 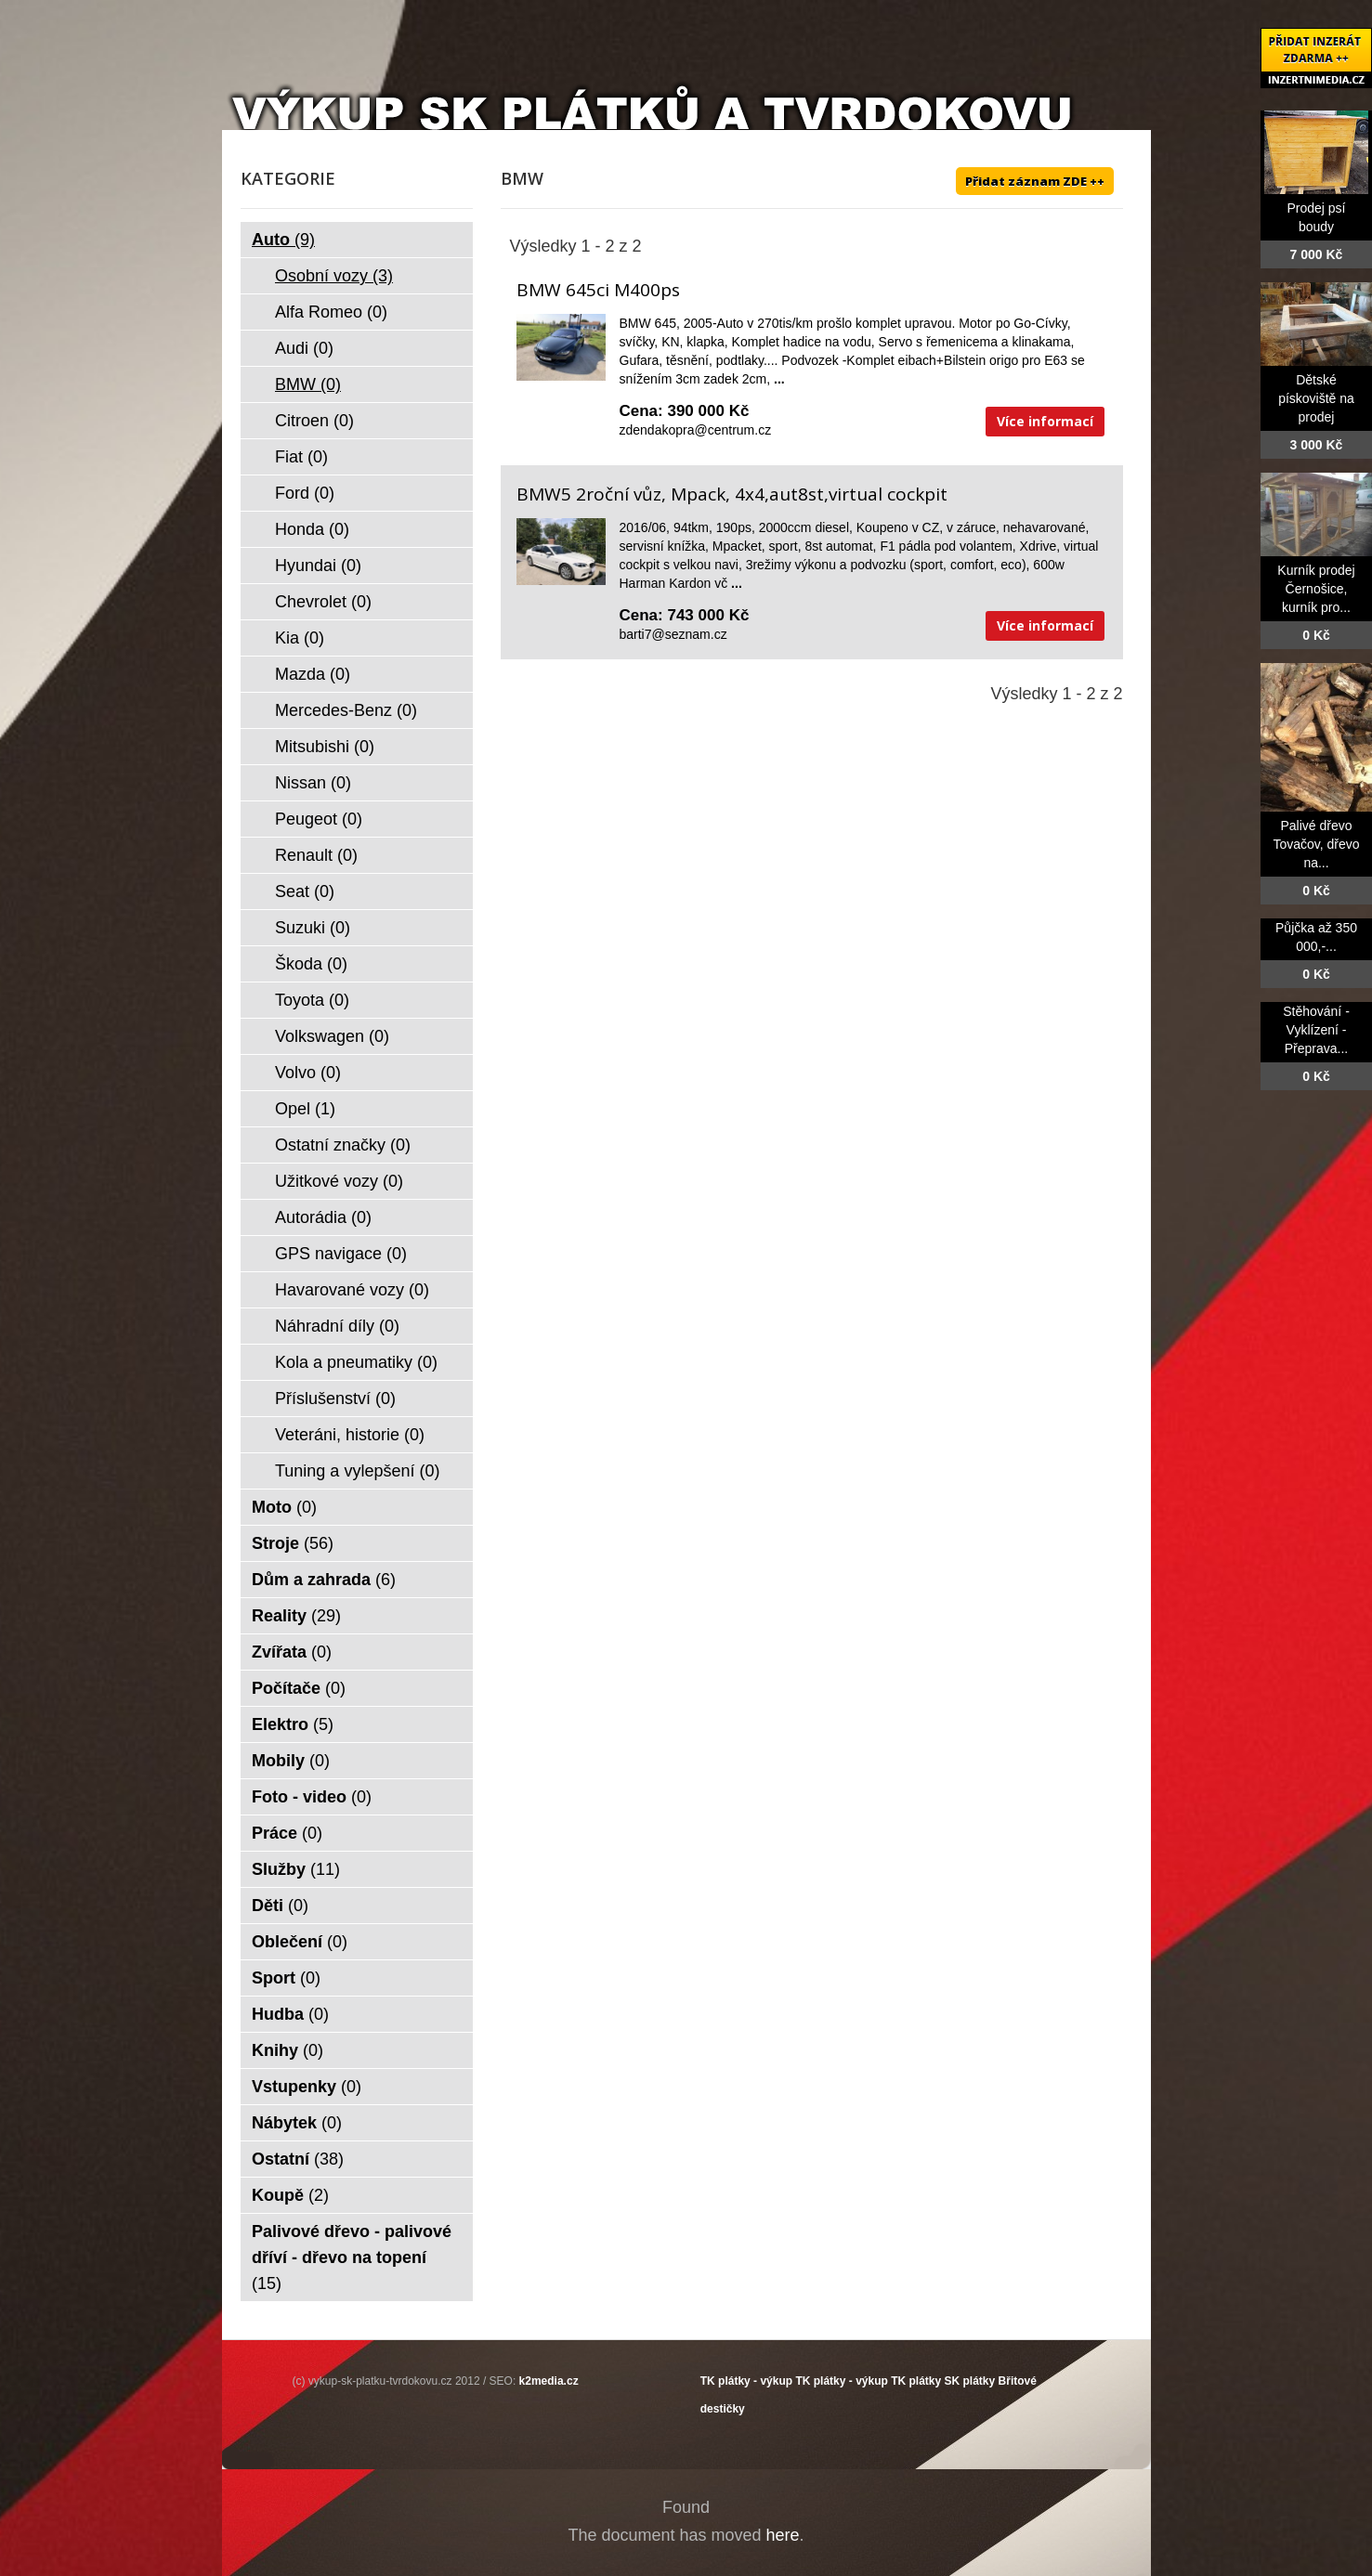 I want to click on Mercedes-Benz, so click(x=346, y=710).